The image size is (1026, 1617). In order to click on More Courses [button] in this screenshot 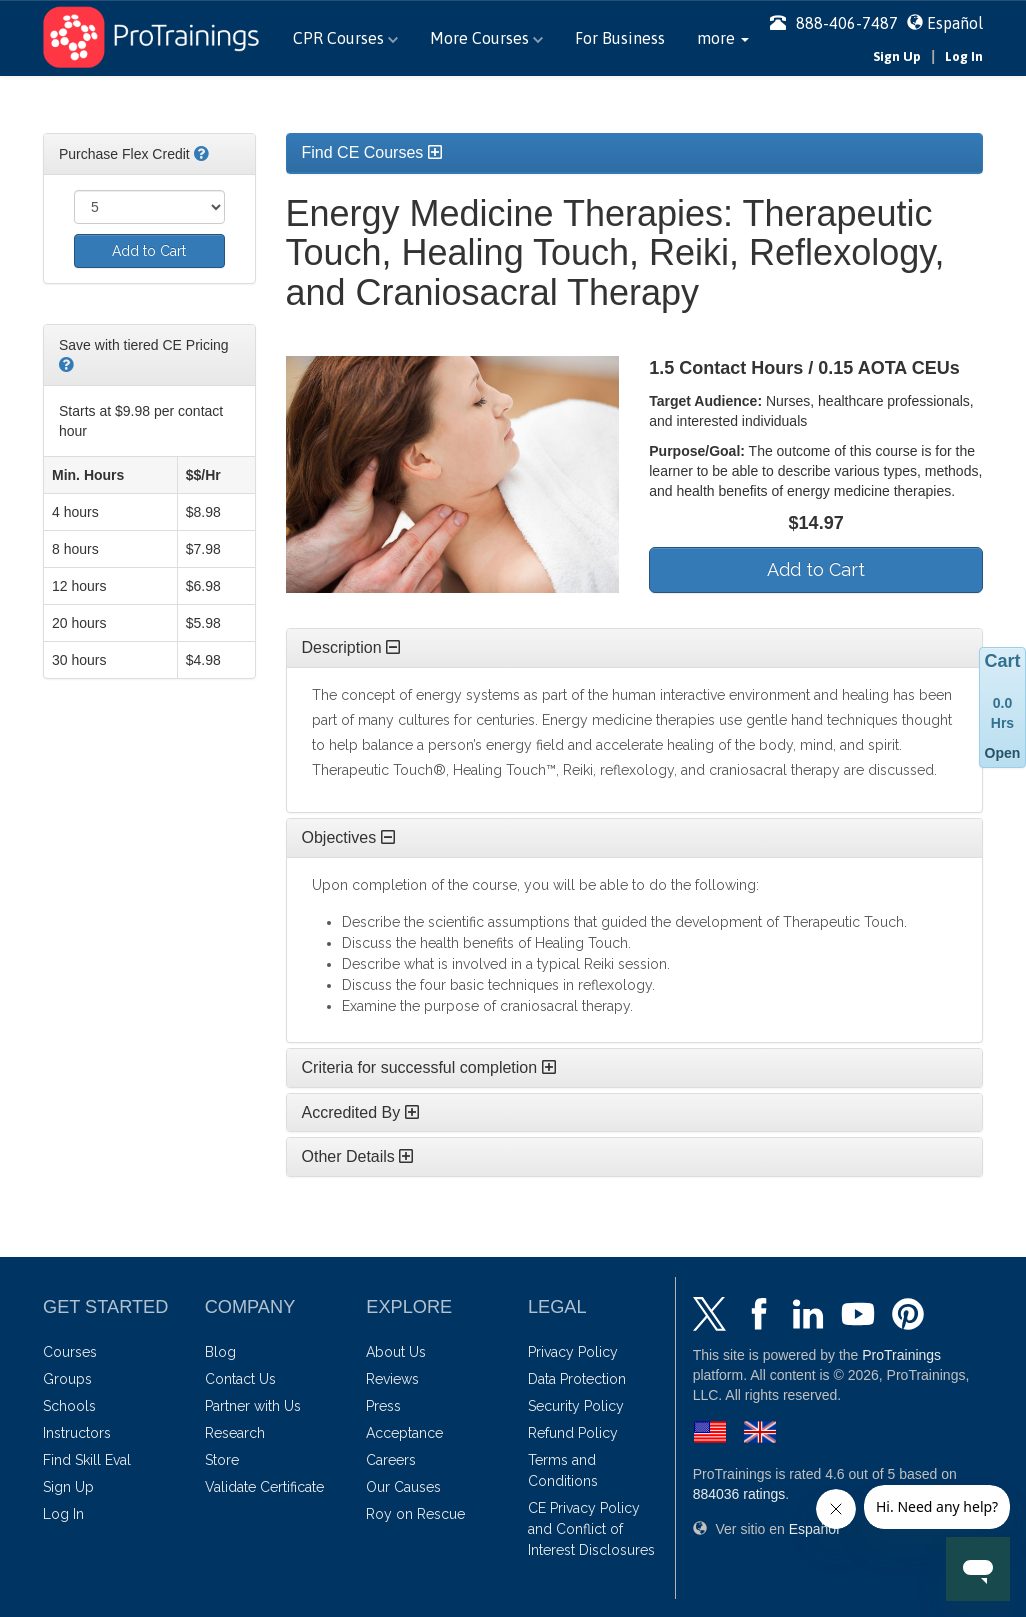, I will do `click(486, 38)`.